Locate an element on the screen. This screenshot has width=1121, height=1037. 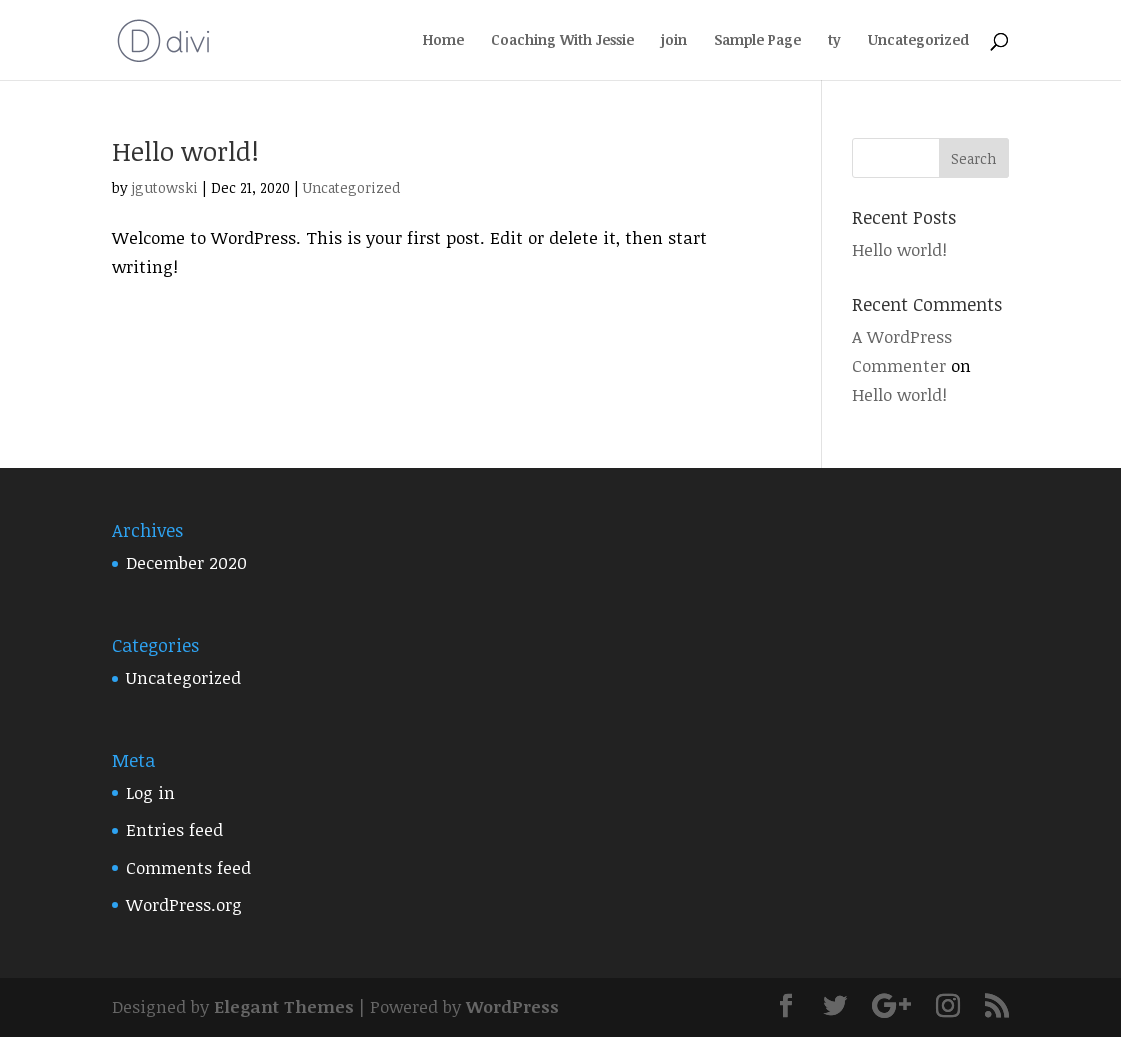
join is located at coordinates (674, 41).